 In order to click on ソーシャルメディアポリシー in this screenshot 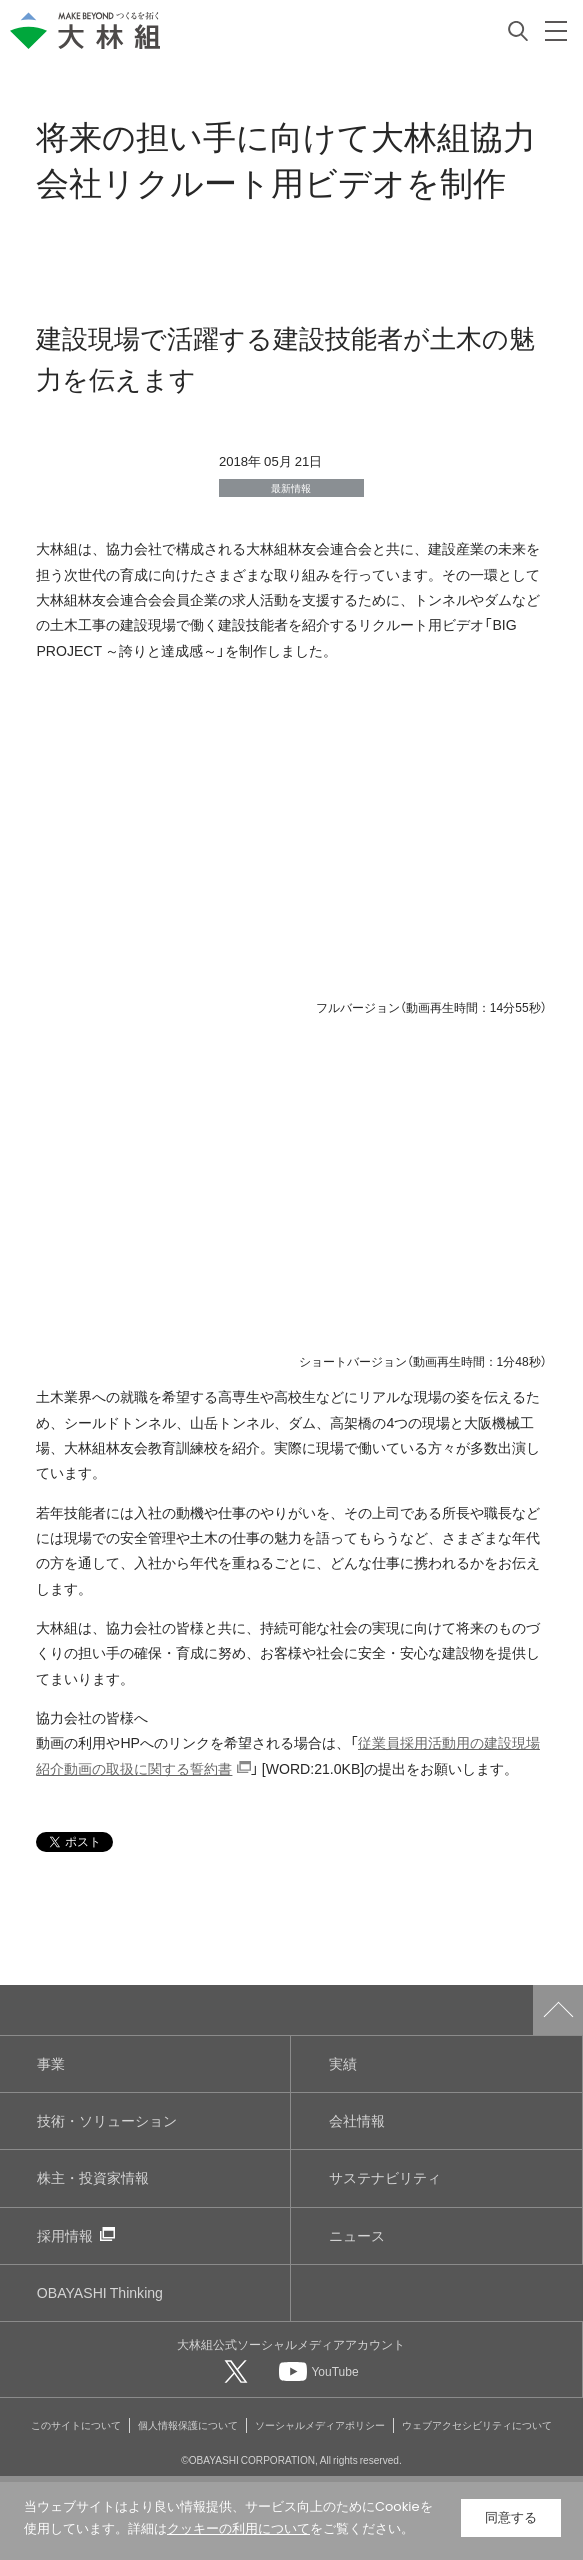, I will do `click(320, 2424)`.